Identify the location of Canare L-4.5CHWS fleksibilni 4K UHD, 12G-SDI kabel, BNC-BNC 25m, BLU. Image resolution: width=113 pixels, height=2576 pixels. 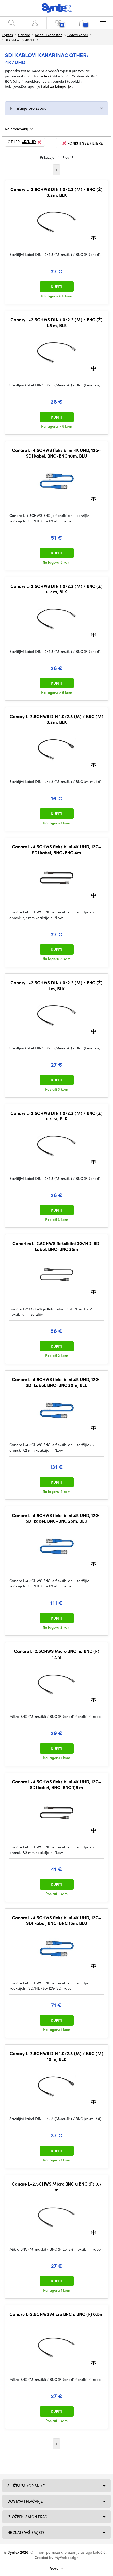
(56, 1518).